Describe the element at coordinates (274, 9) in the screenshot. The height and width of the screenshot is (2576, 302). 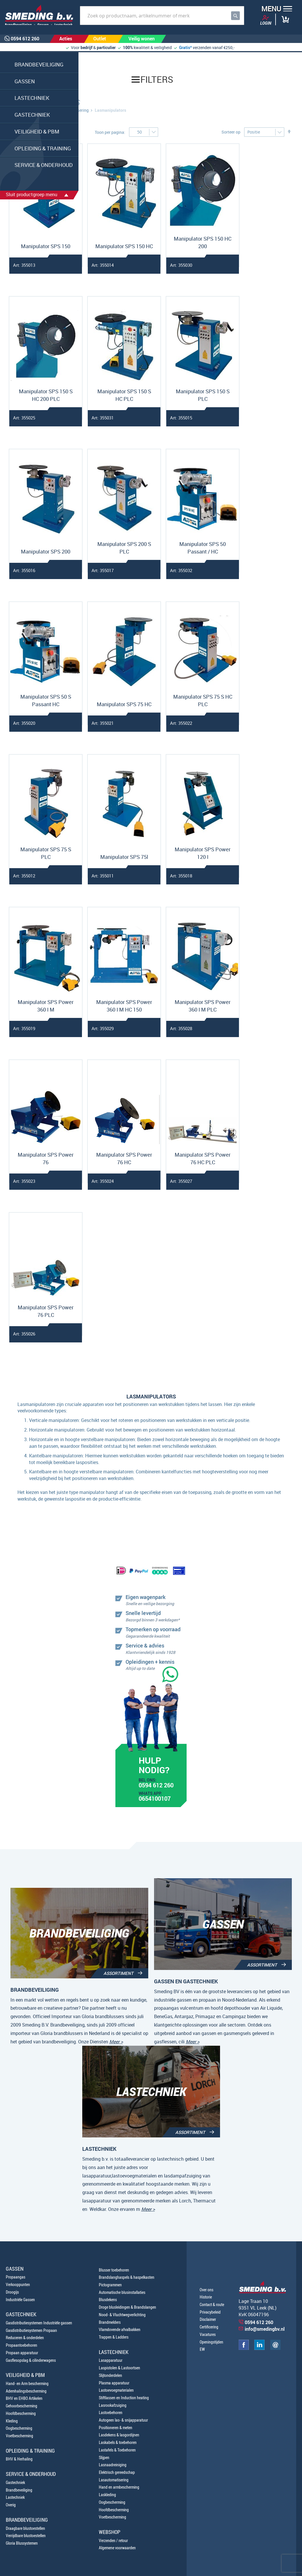
I see `[button]` at that location.